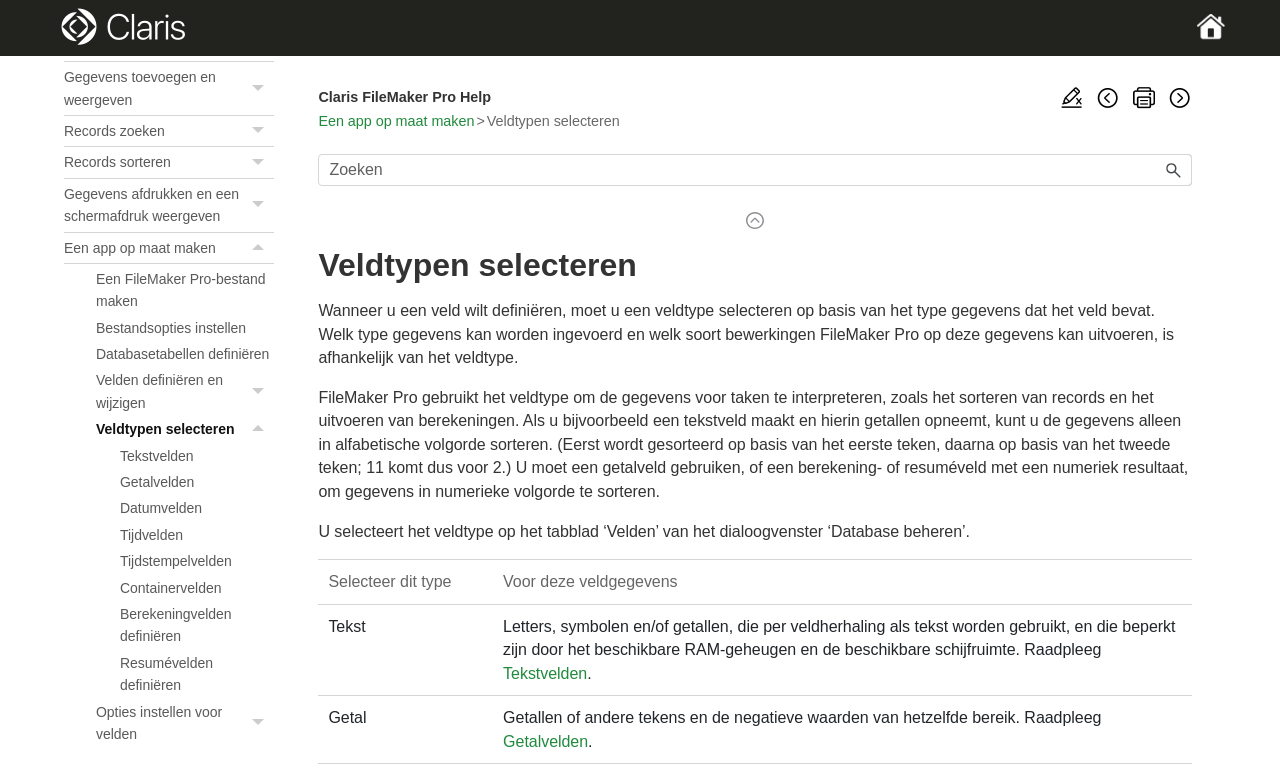 This screenshot has width=1280, height=776. I want to click on Containervelden, so click(170, 588).